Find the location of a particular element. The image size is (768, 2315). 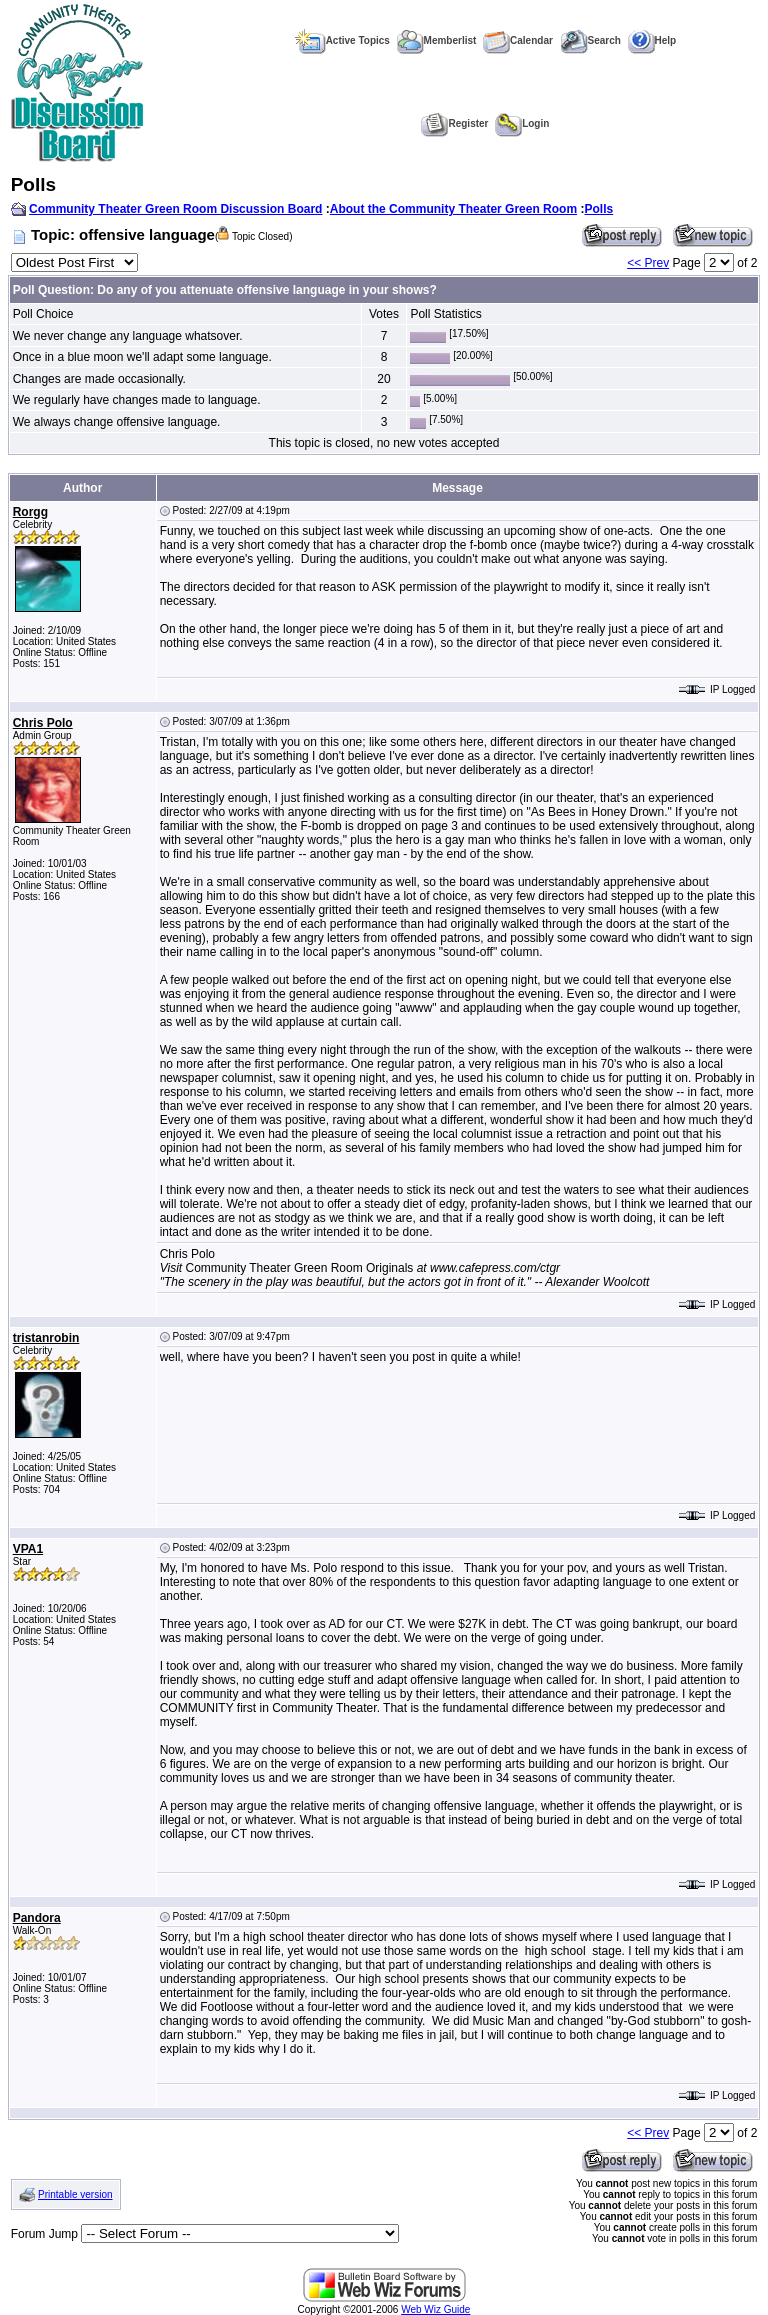

Rorgg is located at coordinates (30, 512).